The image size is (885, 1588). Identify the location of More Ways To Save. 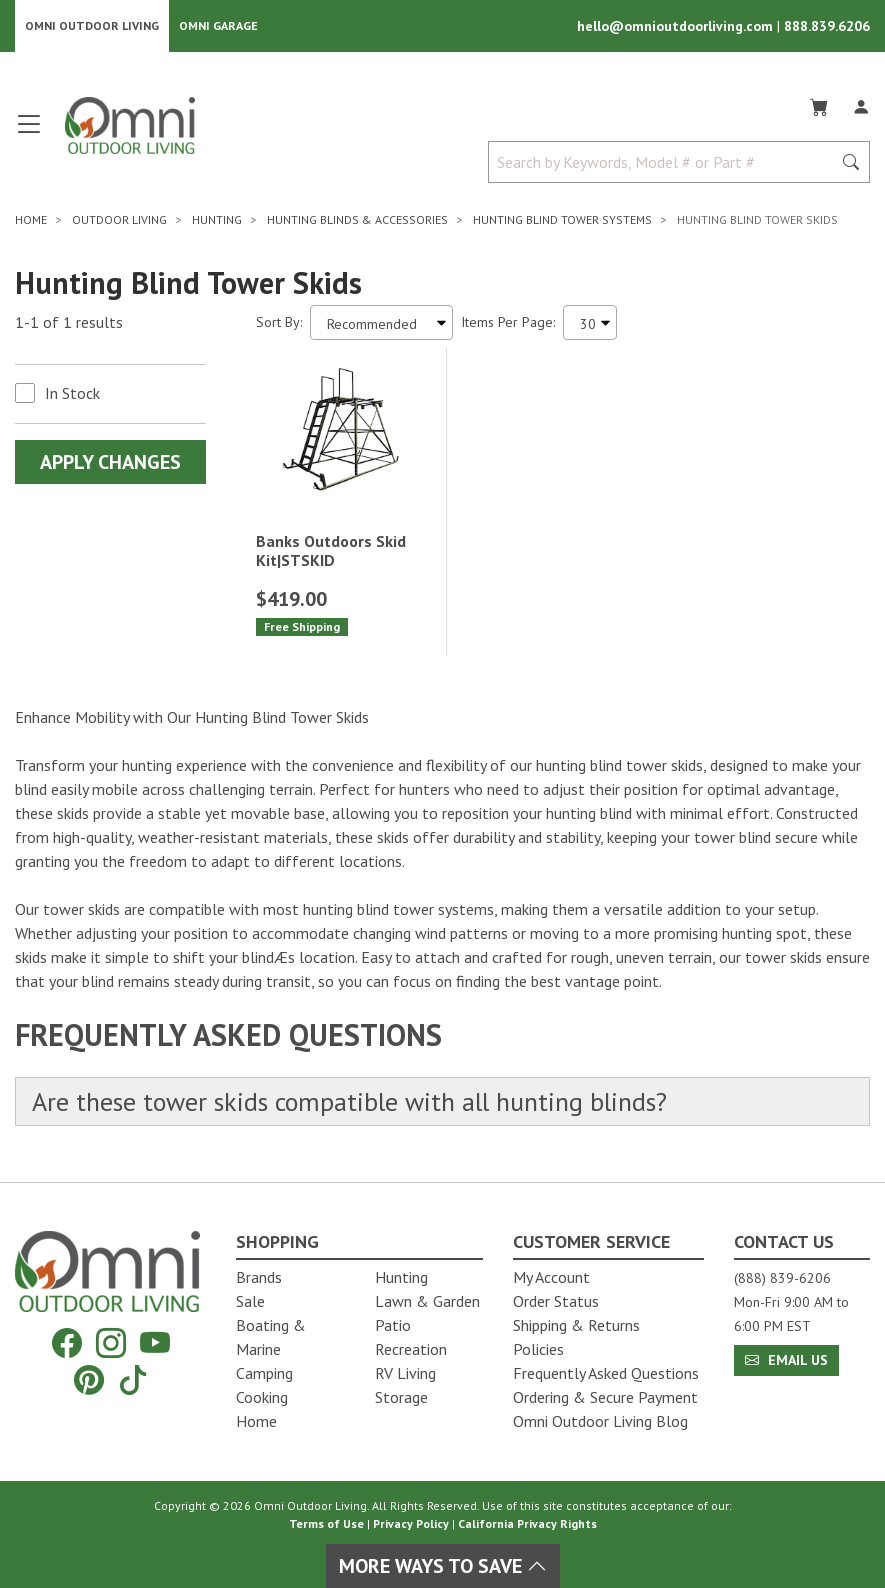
(443, 1566).